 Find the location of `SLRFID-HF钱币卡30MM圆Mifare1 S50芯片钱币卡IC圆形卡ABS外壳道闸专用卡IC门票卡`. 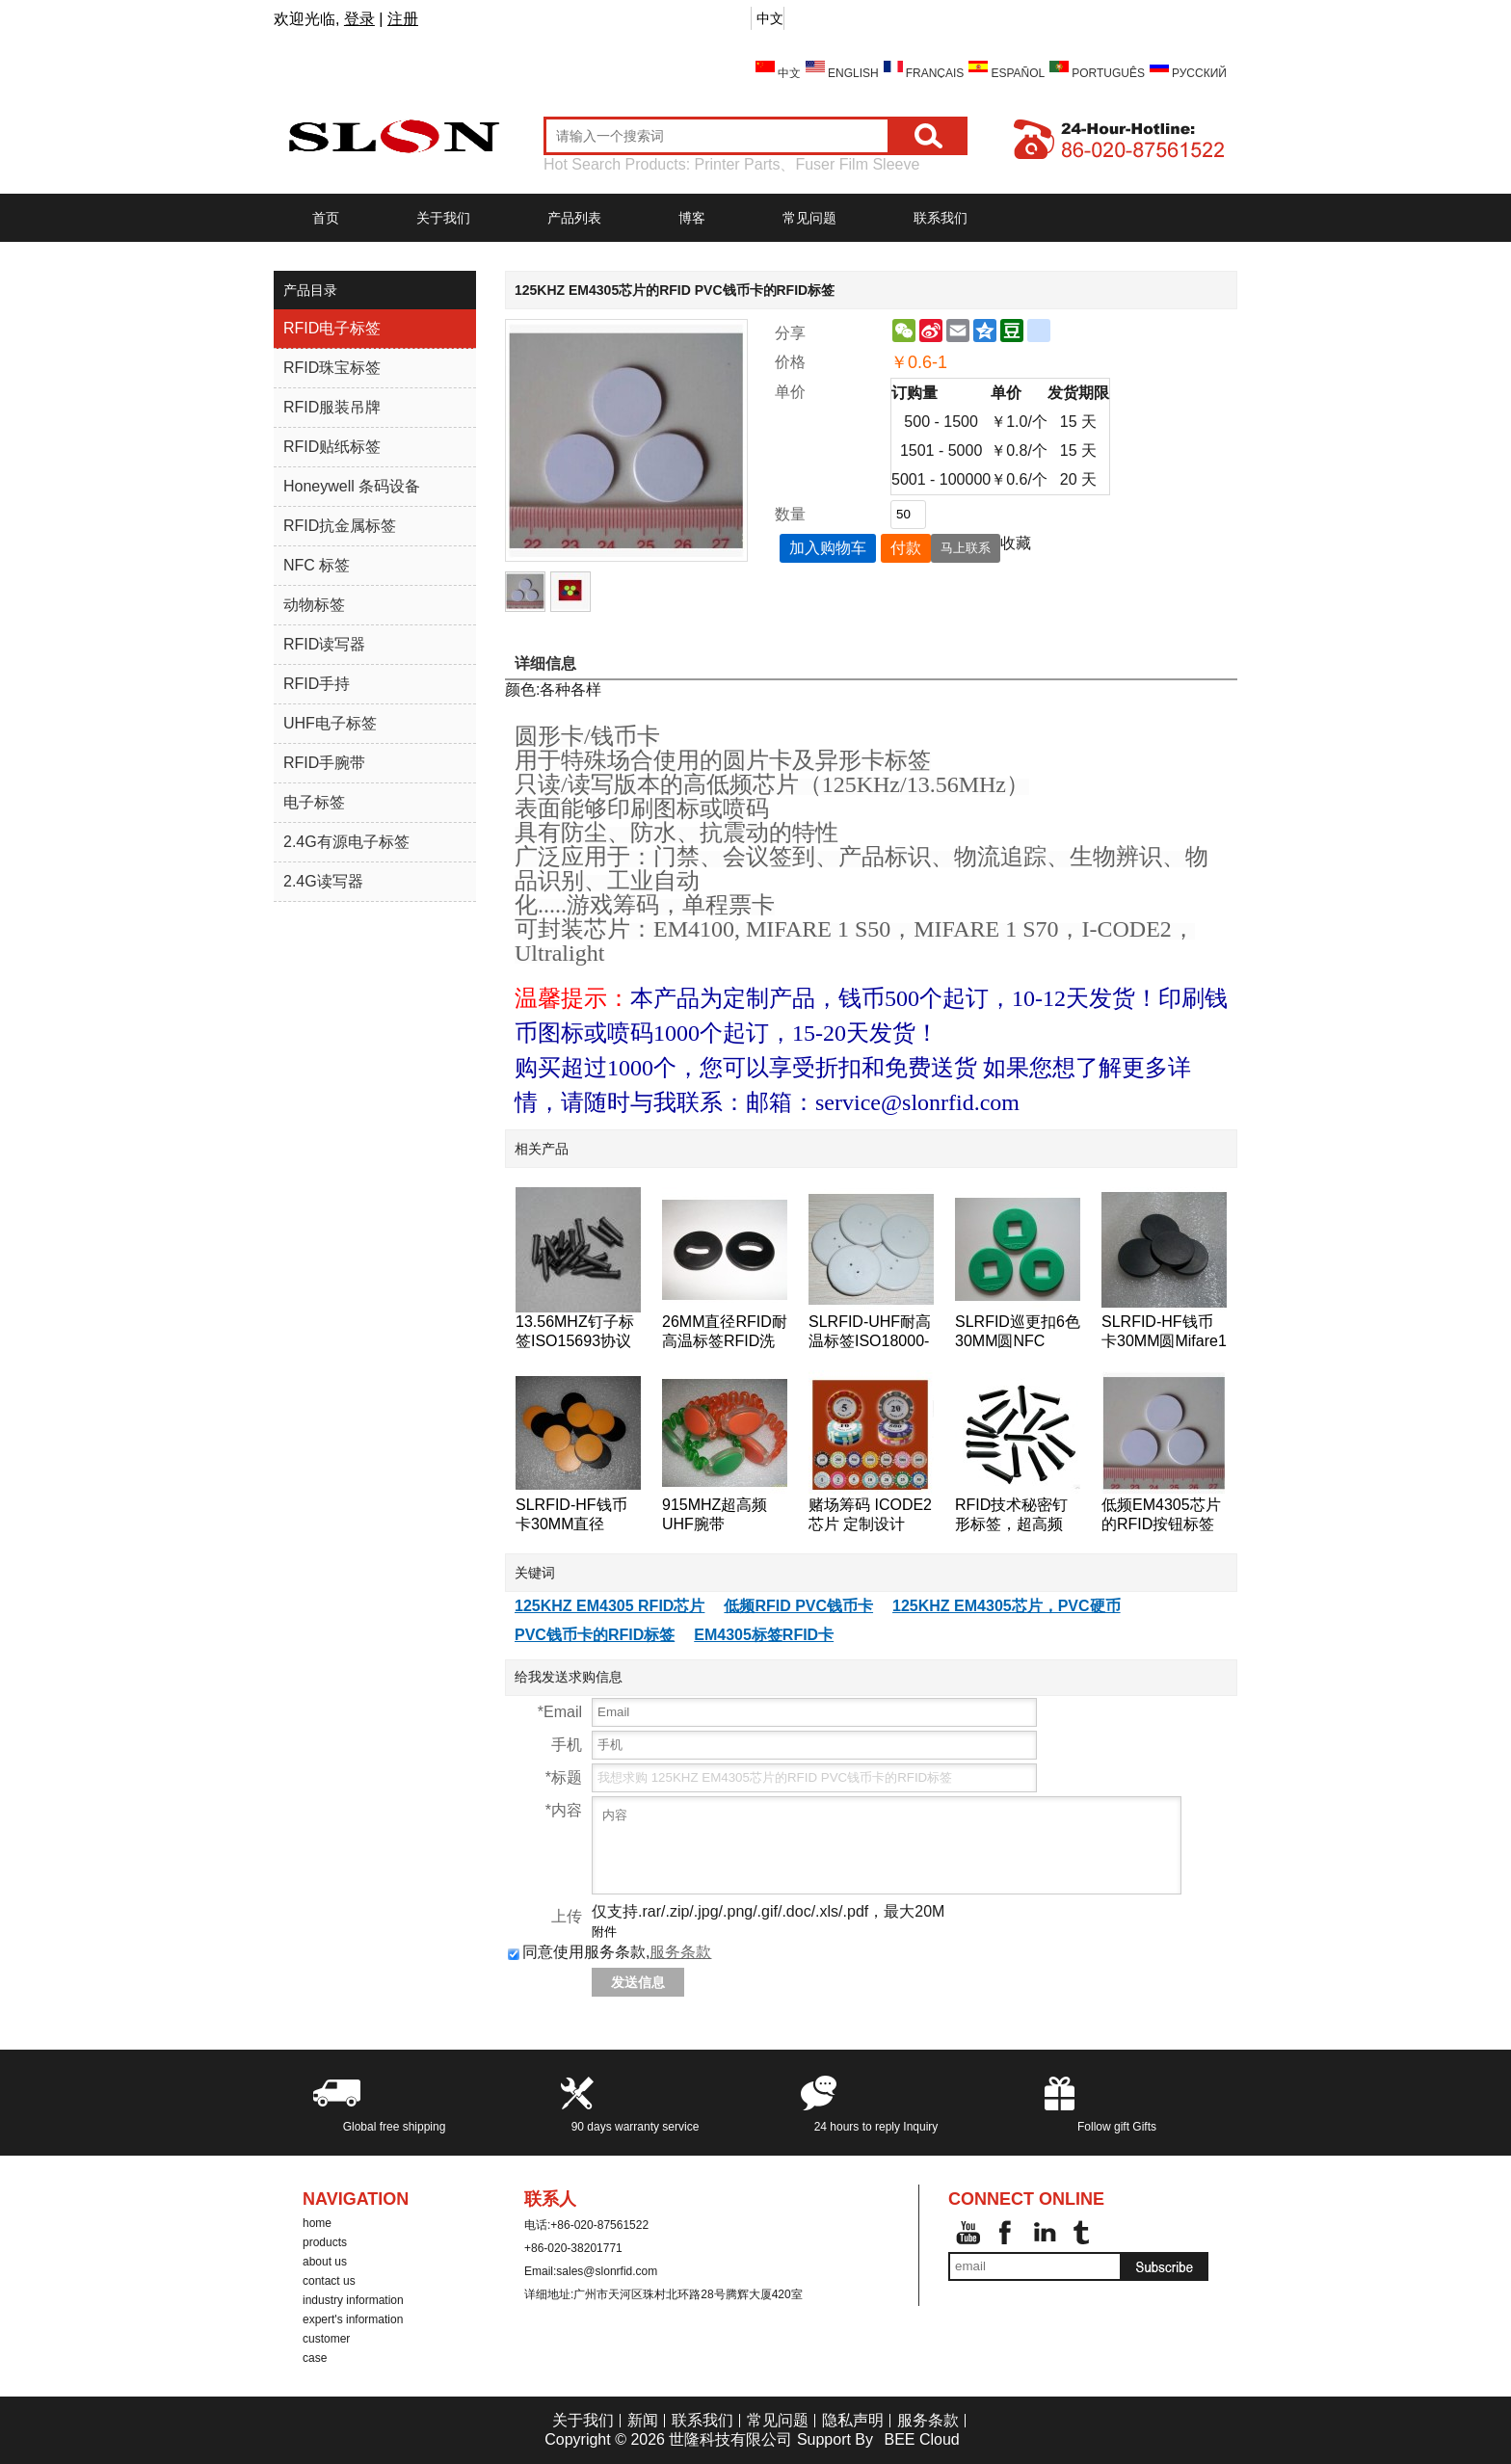

SLRFID-HF钱币卡30MM圆Mifare1 S50芯片钱币卡IC圆形卡ABS外壳道闸专用卡IC门票卡 is located at coordinates (1164, 1332).